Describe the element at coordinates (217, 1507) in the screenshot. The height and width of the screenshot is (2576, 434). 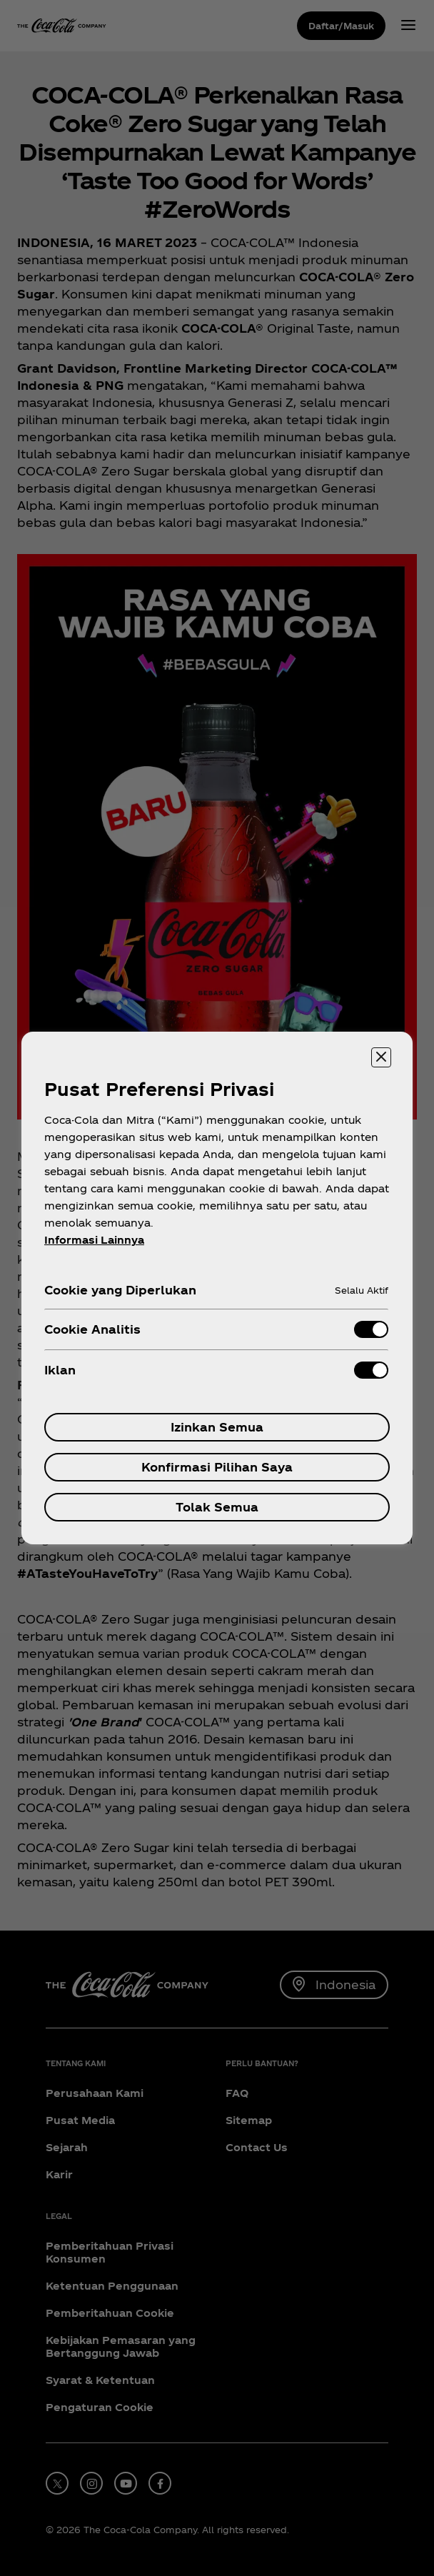
I see `Tolak Semua` at that location.